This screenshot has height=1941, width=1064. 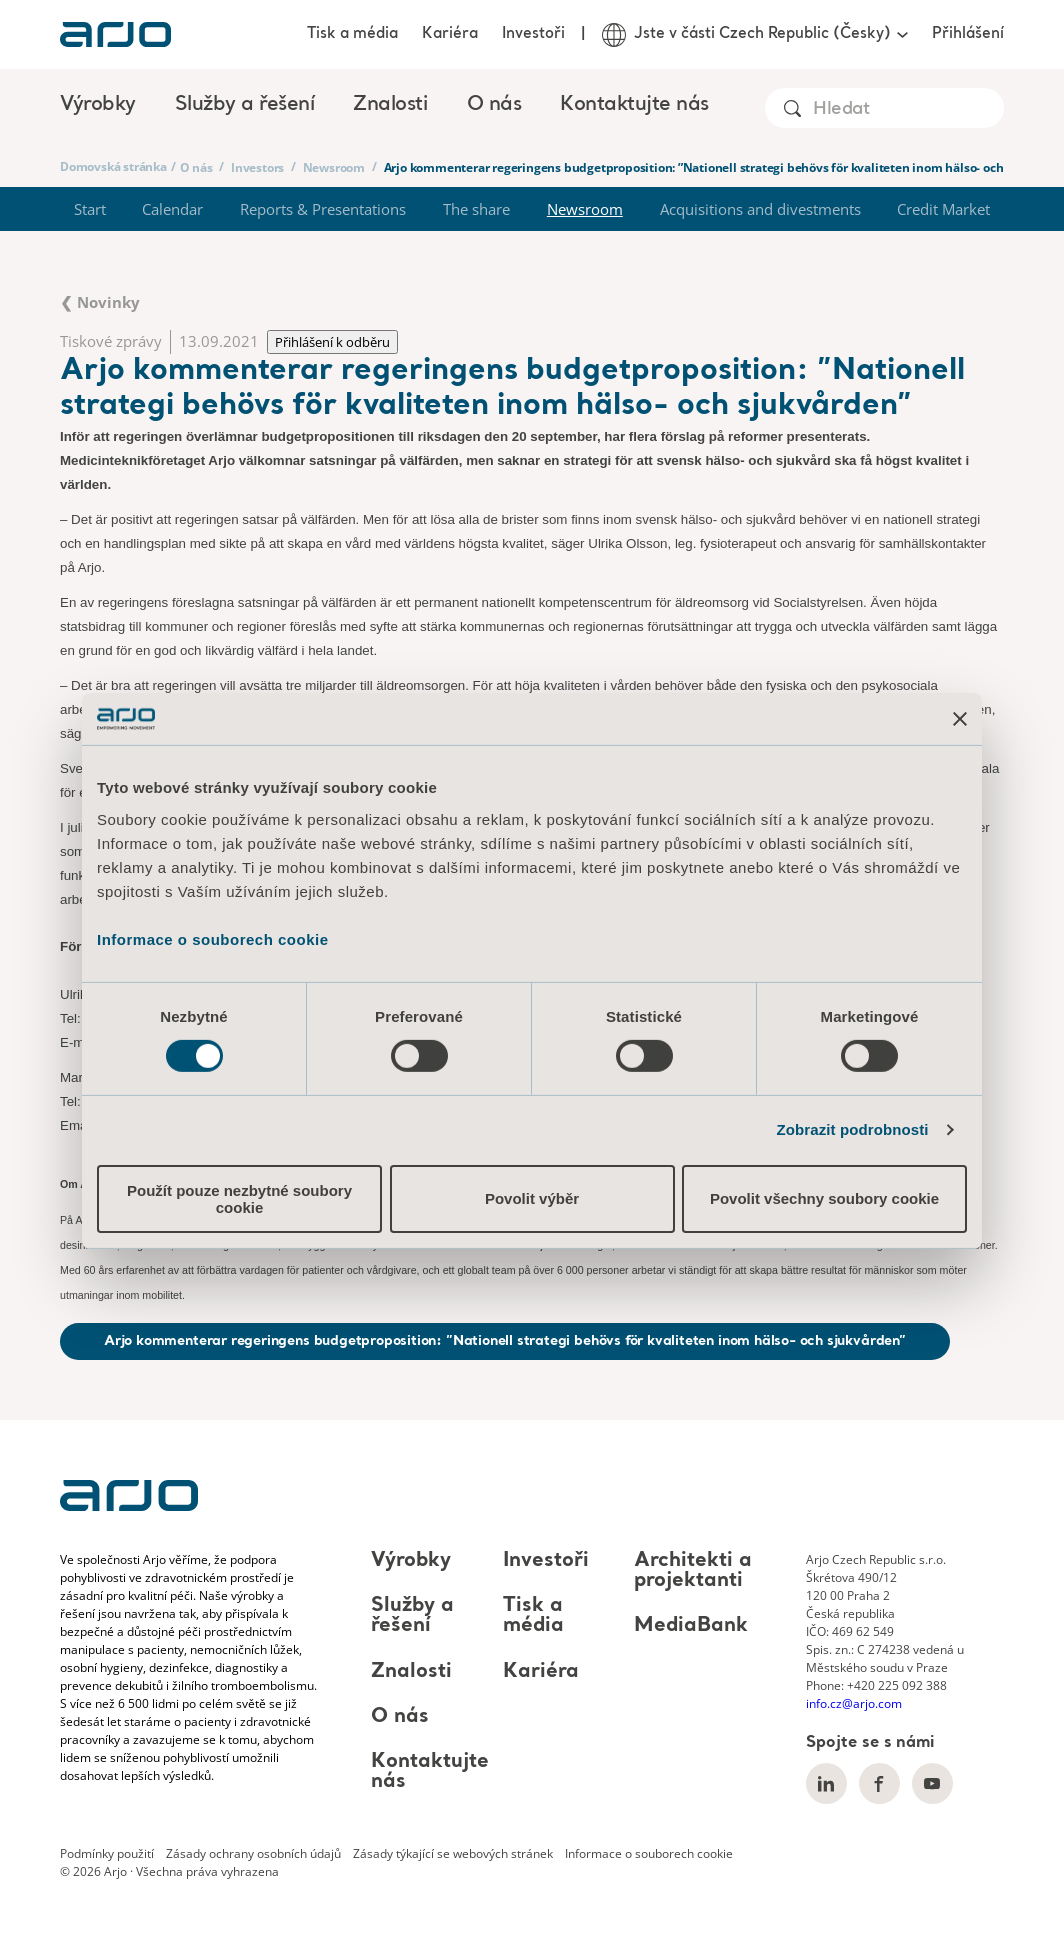 What do you see at coordinates (532, 1198) in the screenshot?
I see `Povolit výběr` at bounding box center [532, 1198].